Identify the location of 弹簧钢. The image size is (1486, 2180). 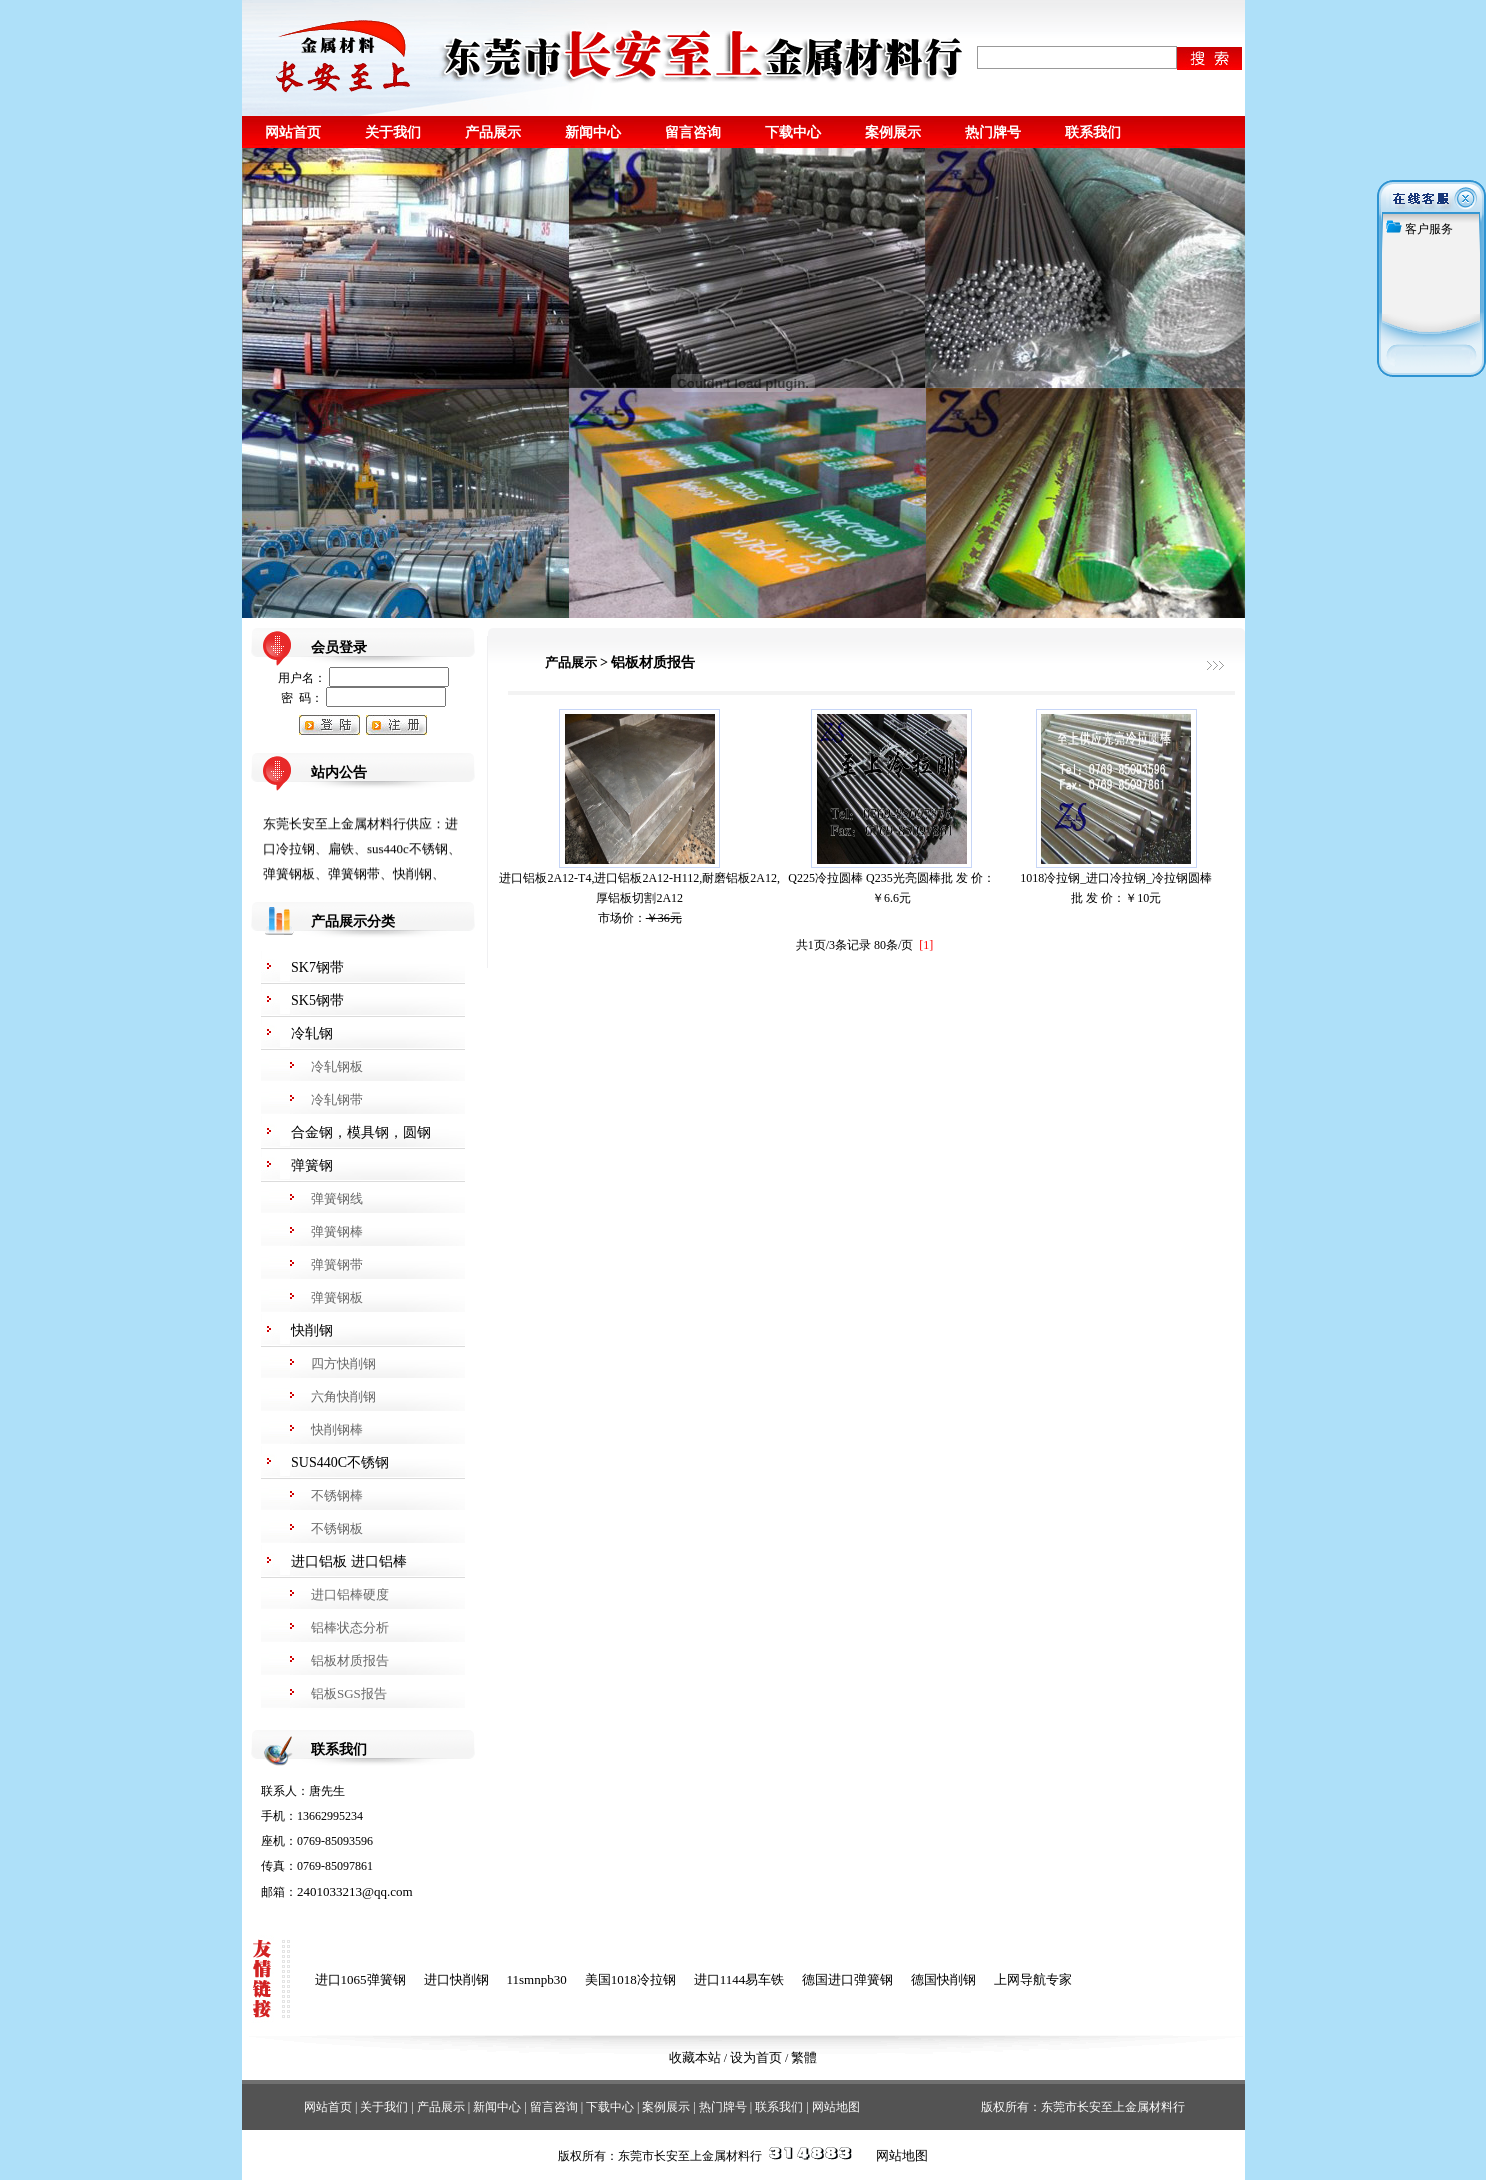
(312, 1165).